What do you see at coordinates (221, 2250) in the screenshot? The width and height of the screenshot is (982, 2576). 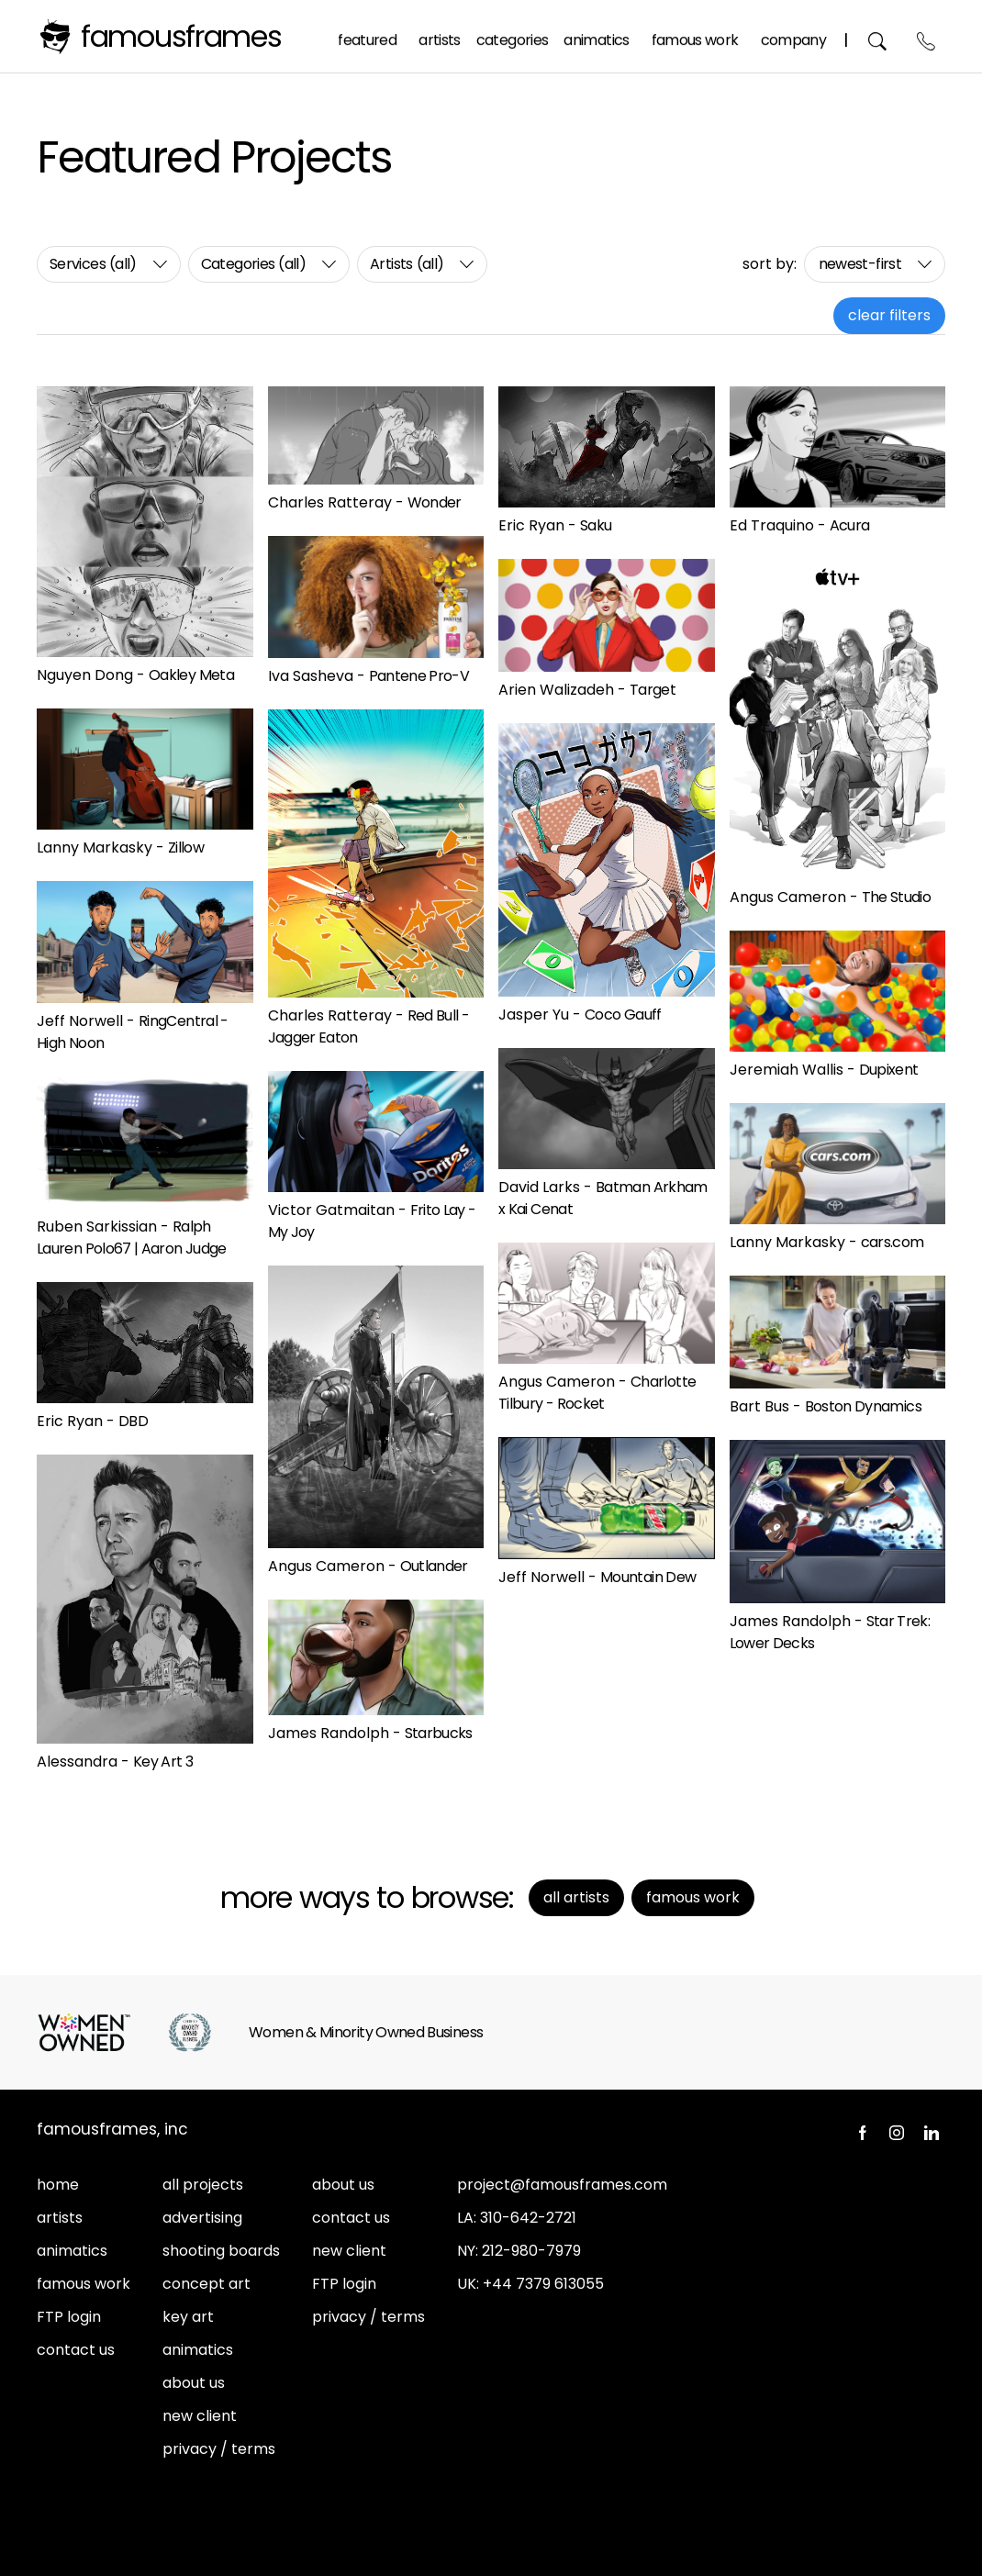 I see `shooting boards` at bounding box center [221, 2250].